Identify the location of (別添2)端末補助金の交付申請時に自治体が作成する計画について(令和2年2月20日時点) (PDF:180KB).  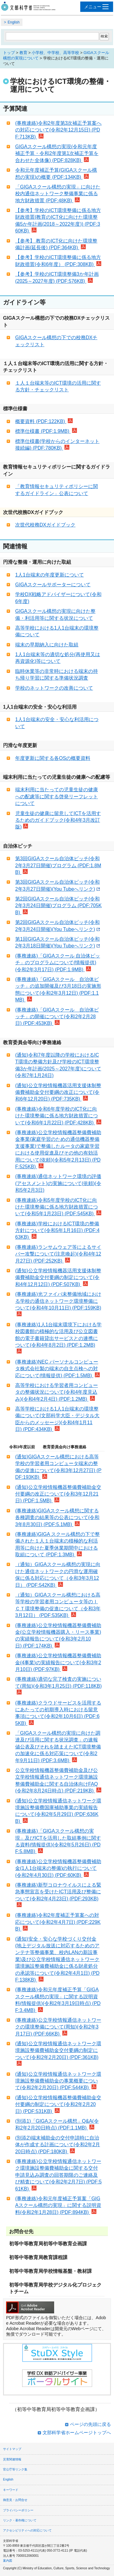
(57, 2144).